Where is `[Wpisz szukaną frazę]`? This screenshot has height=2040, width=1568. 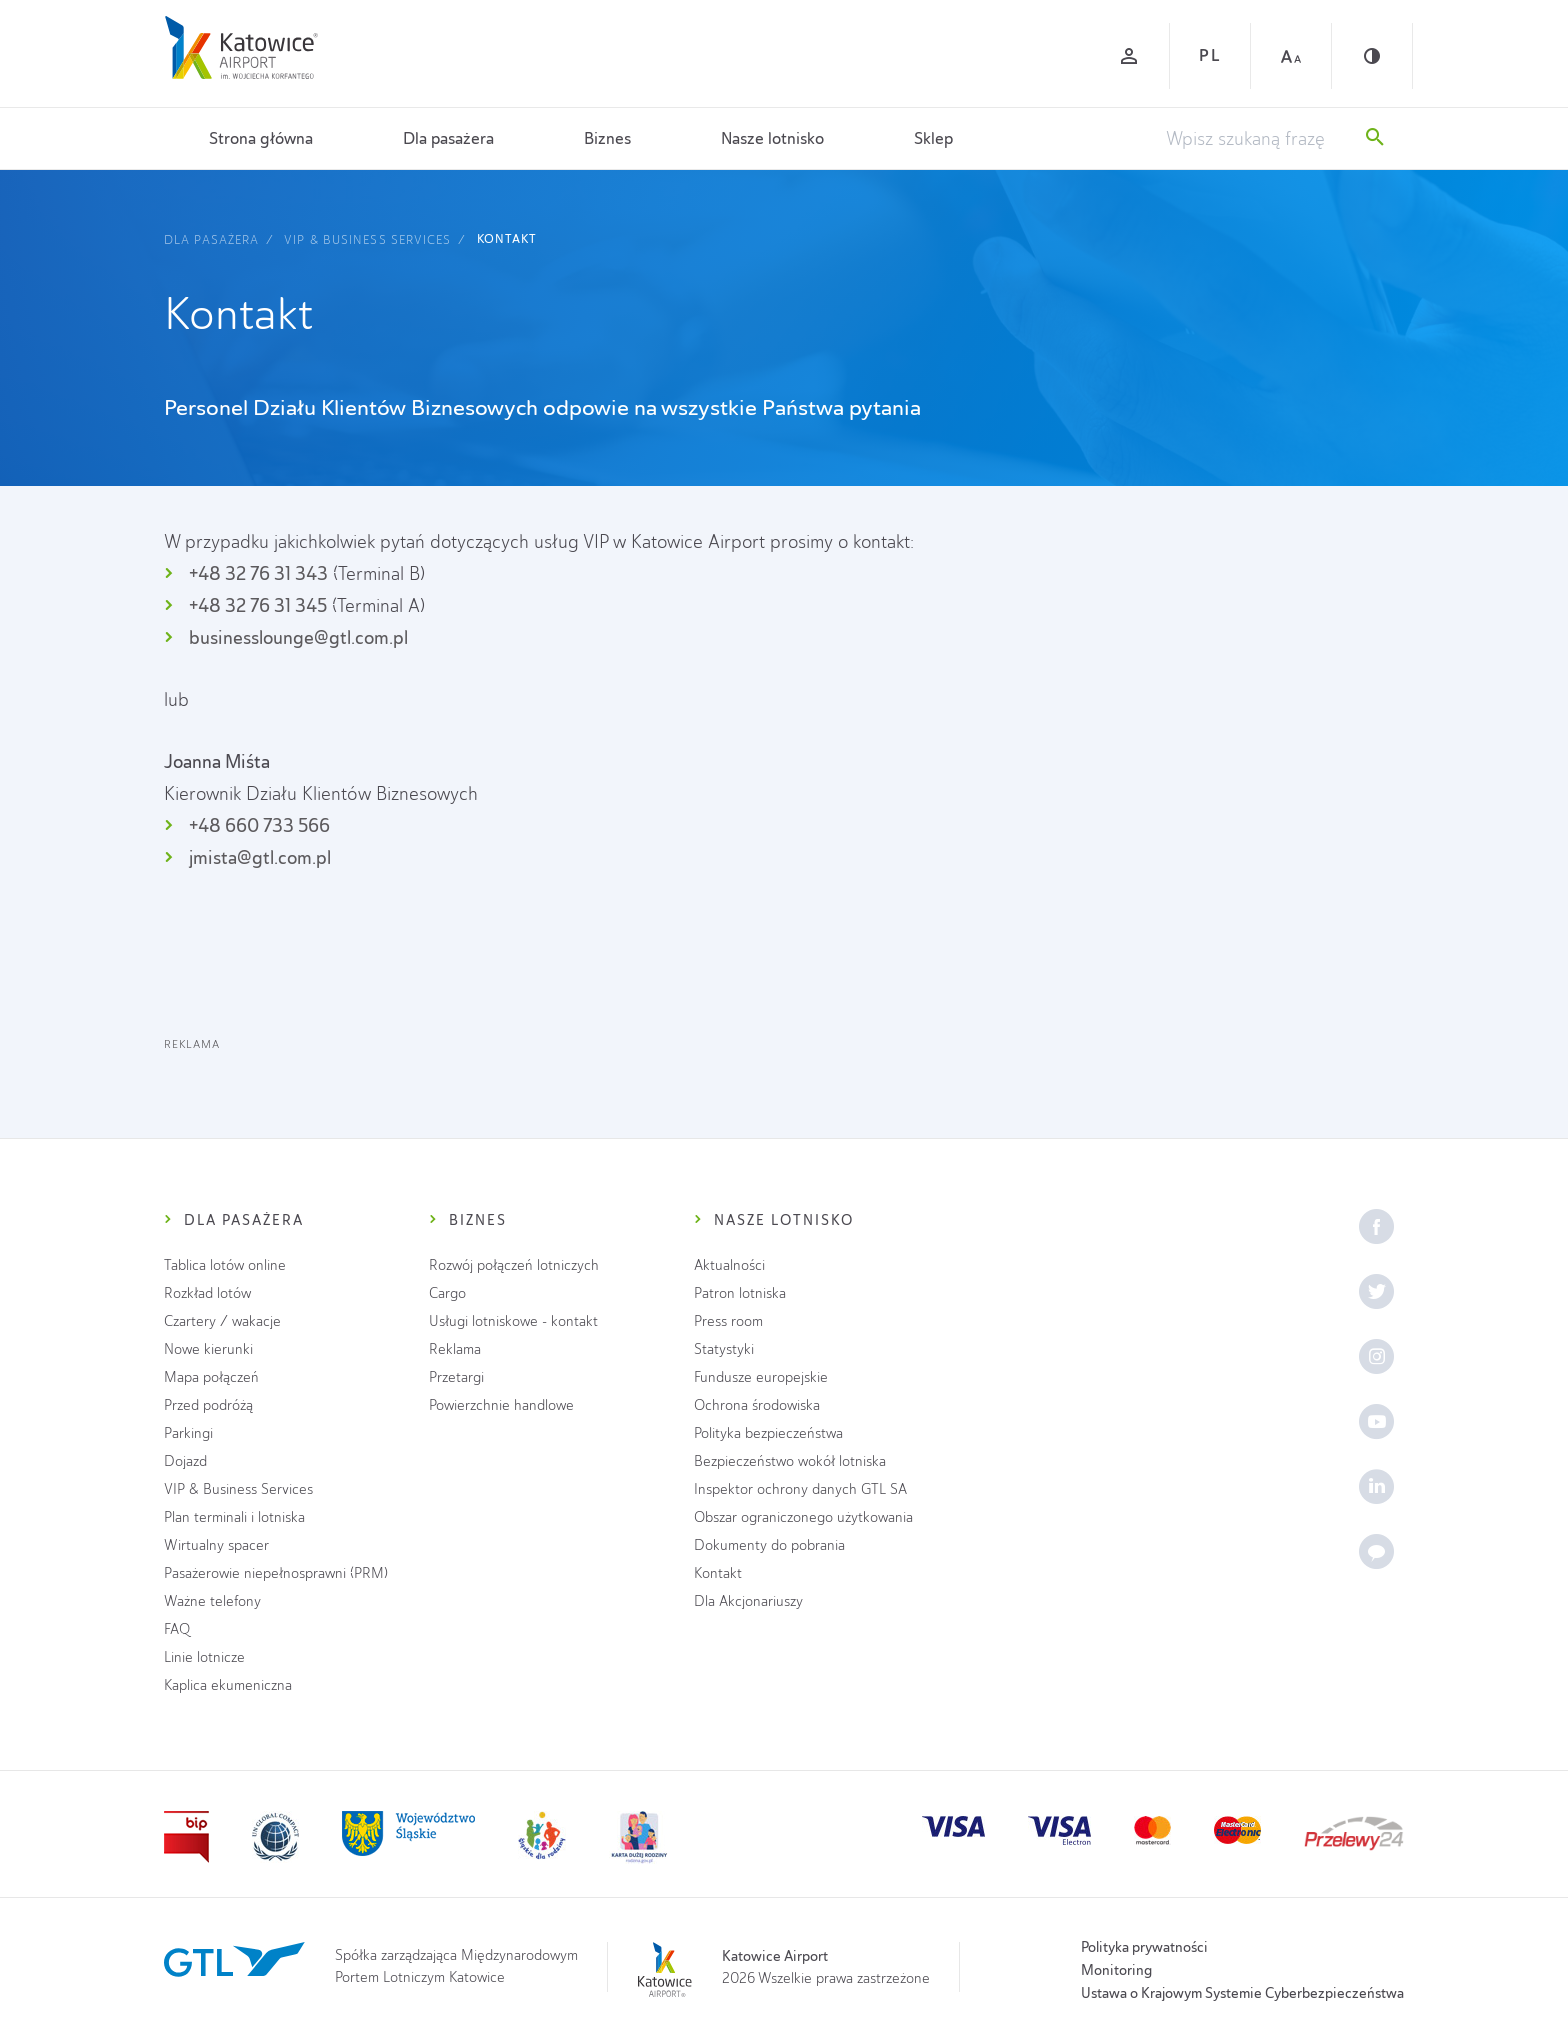 [Wpisz szukaną frazę] is located at coordinates (1256, 139).